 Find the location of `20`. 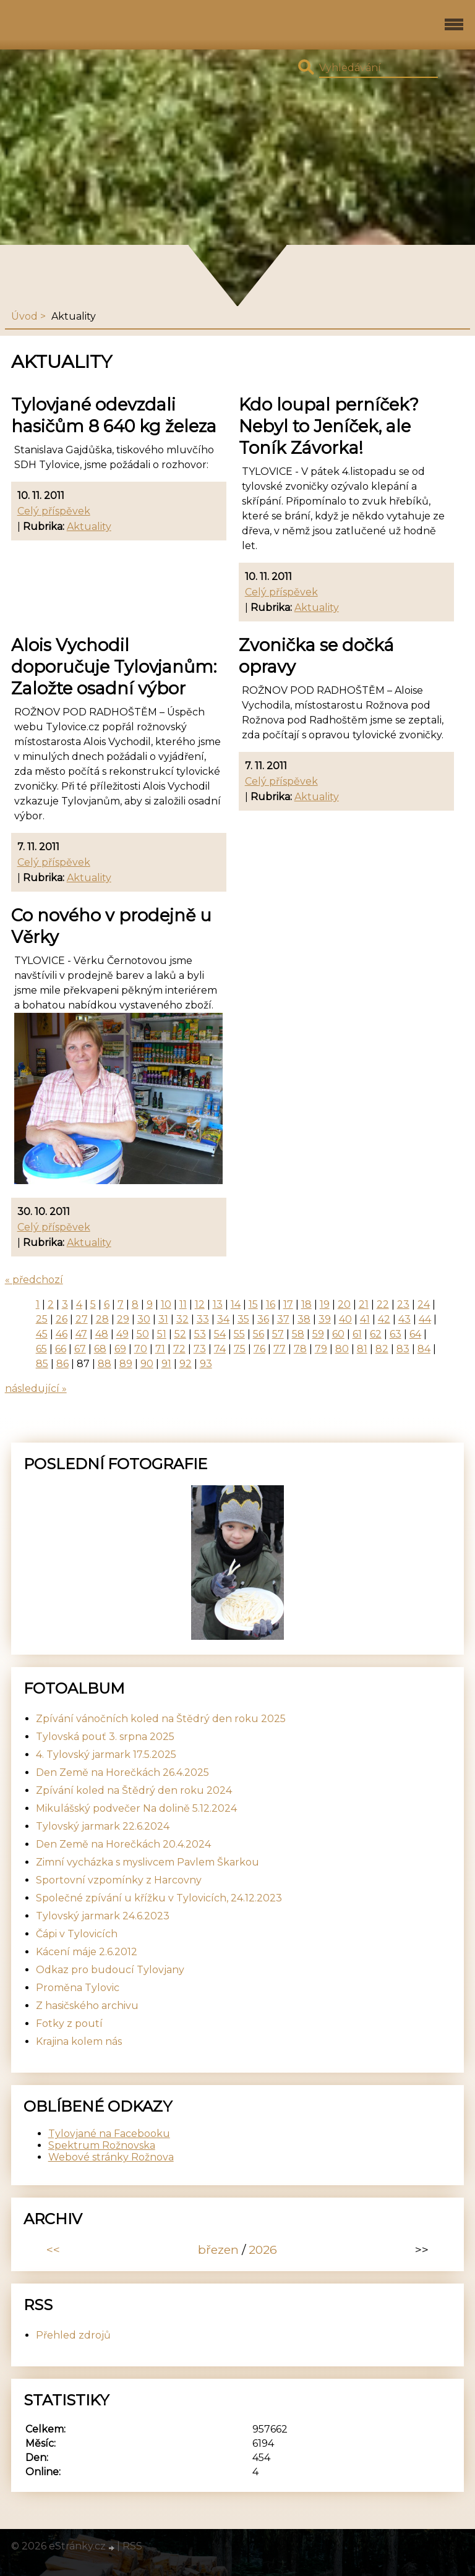

20 is located at coordinates (344, 1304).